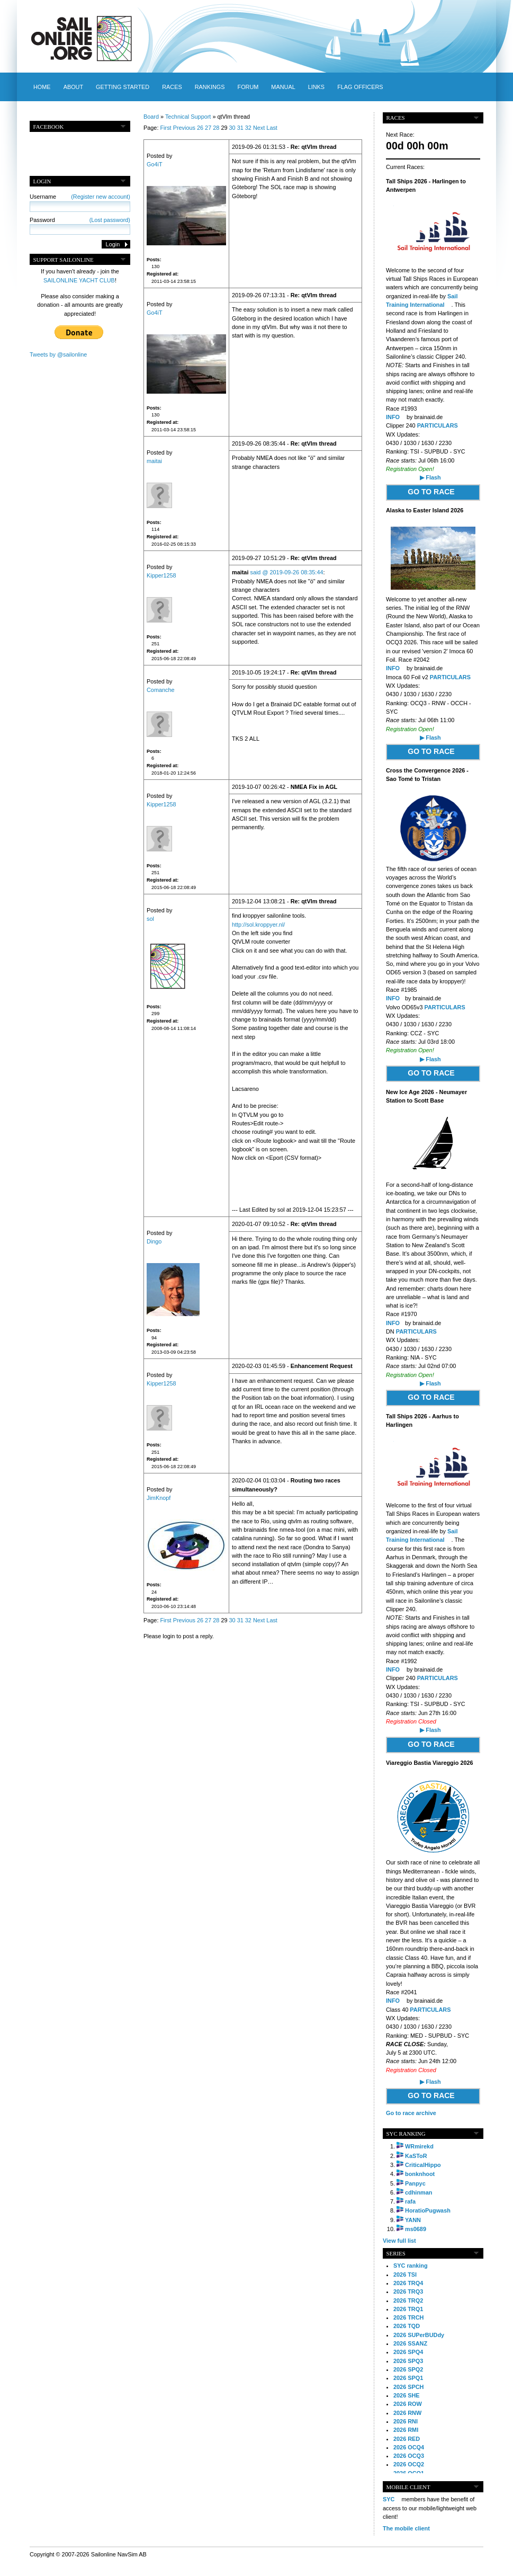 This screenshot has width=513, height=2576. What do you see at coordinates (415, 2183) in the screenshot?
I see `Panpyc` at bounding box center [415, 2183].